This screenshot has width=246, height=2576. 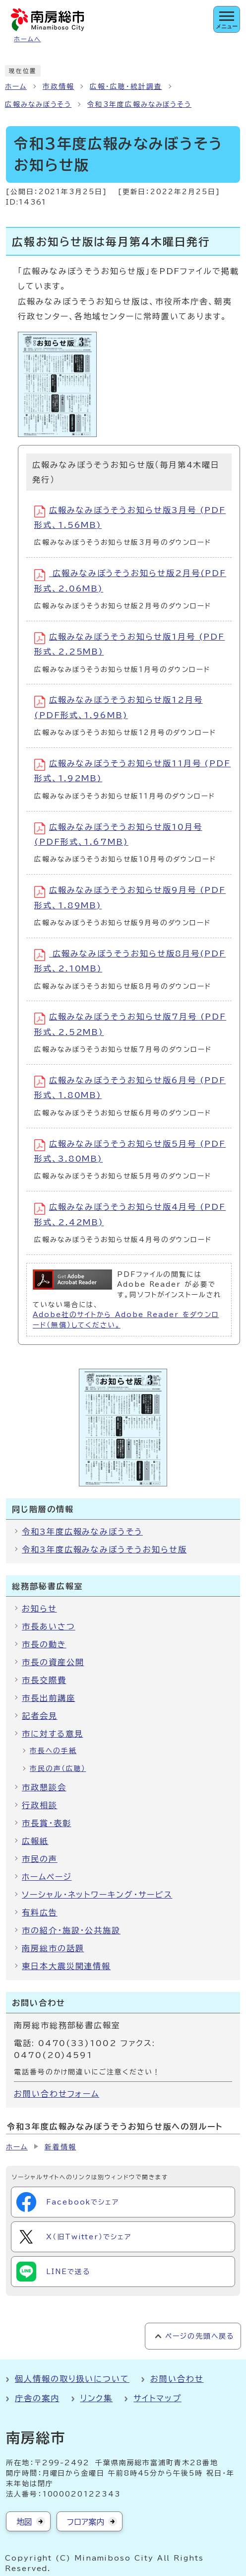 I want to click on 広報みなみぼうそうお知らせ版3月号 (PDF形式、1.56MB), so click(x=130, y=517).